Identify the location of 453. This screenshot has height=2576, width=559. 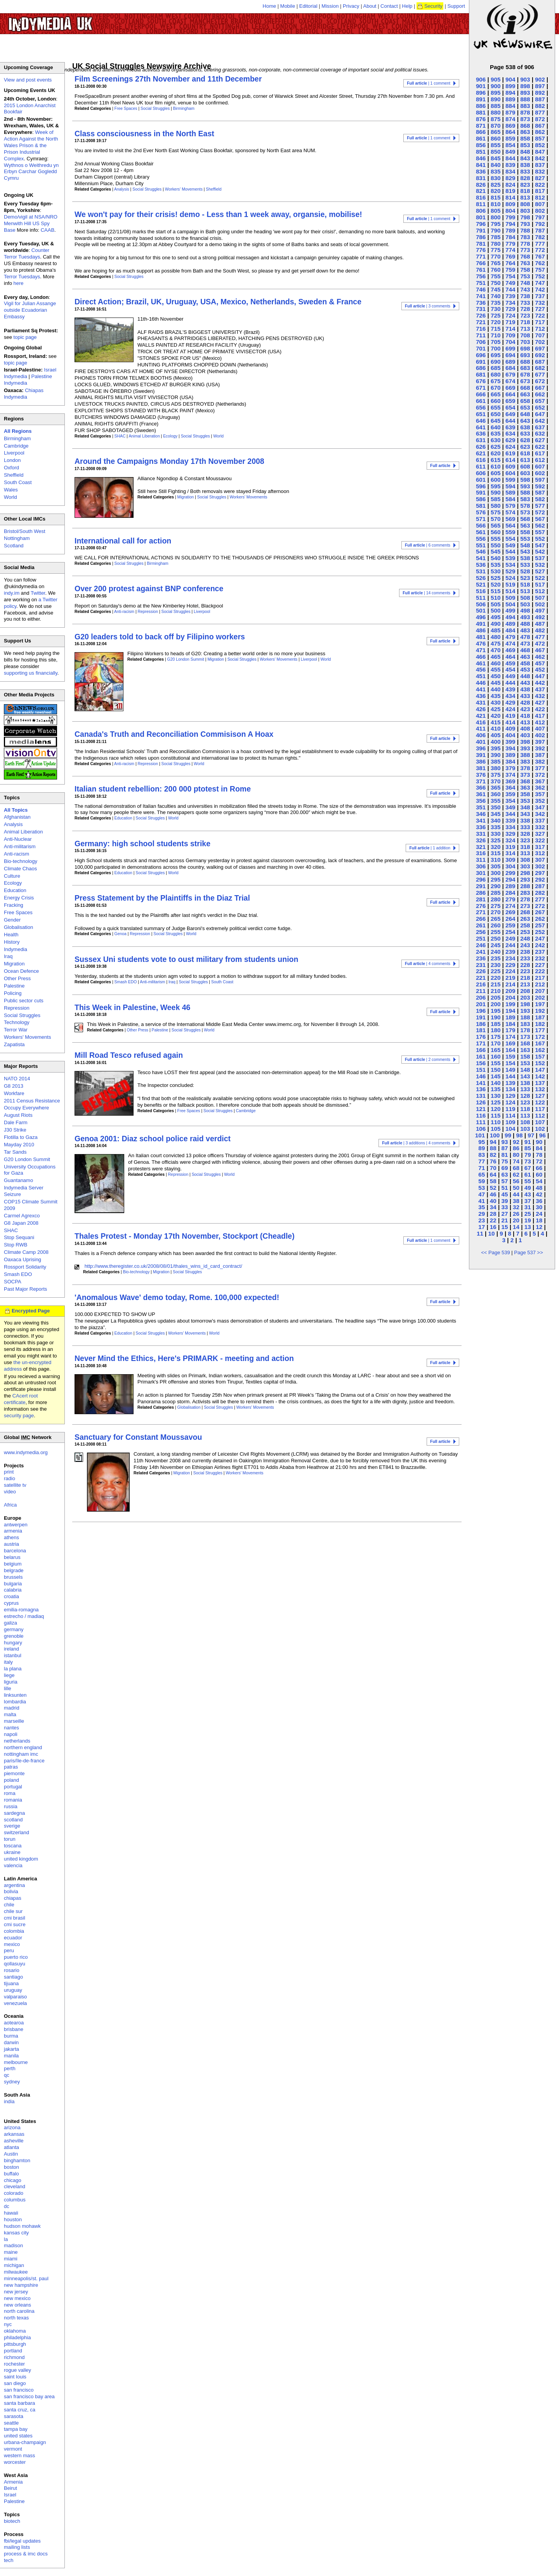
(525, 669).